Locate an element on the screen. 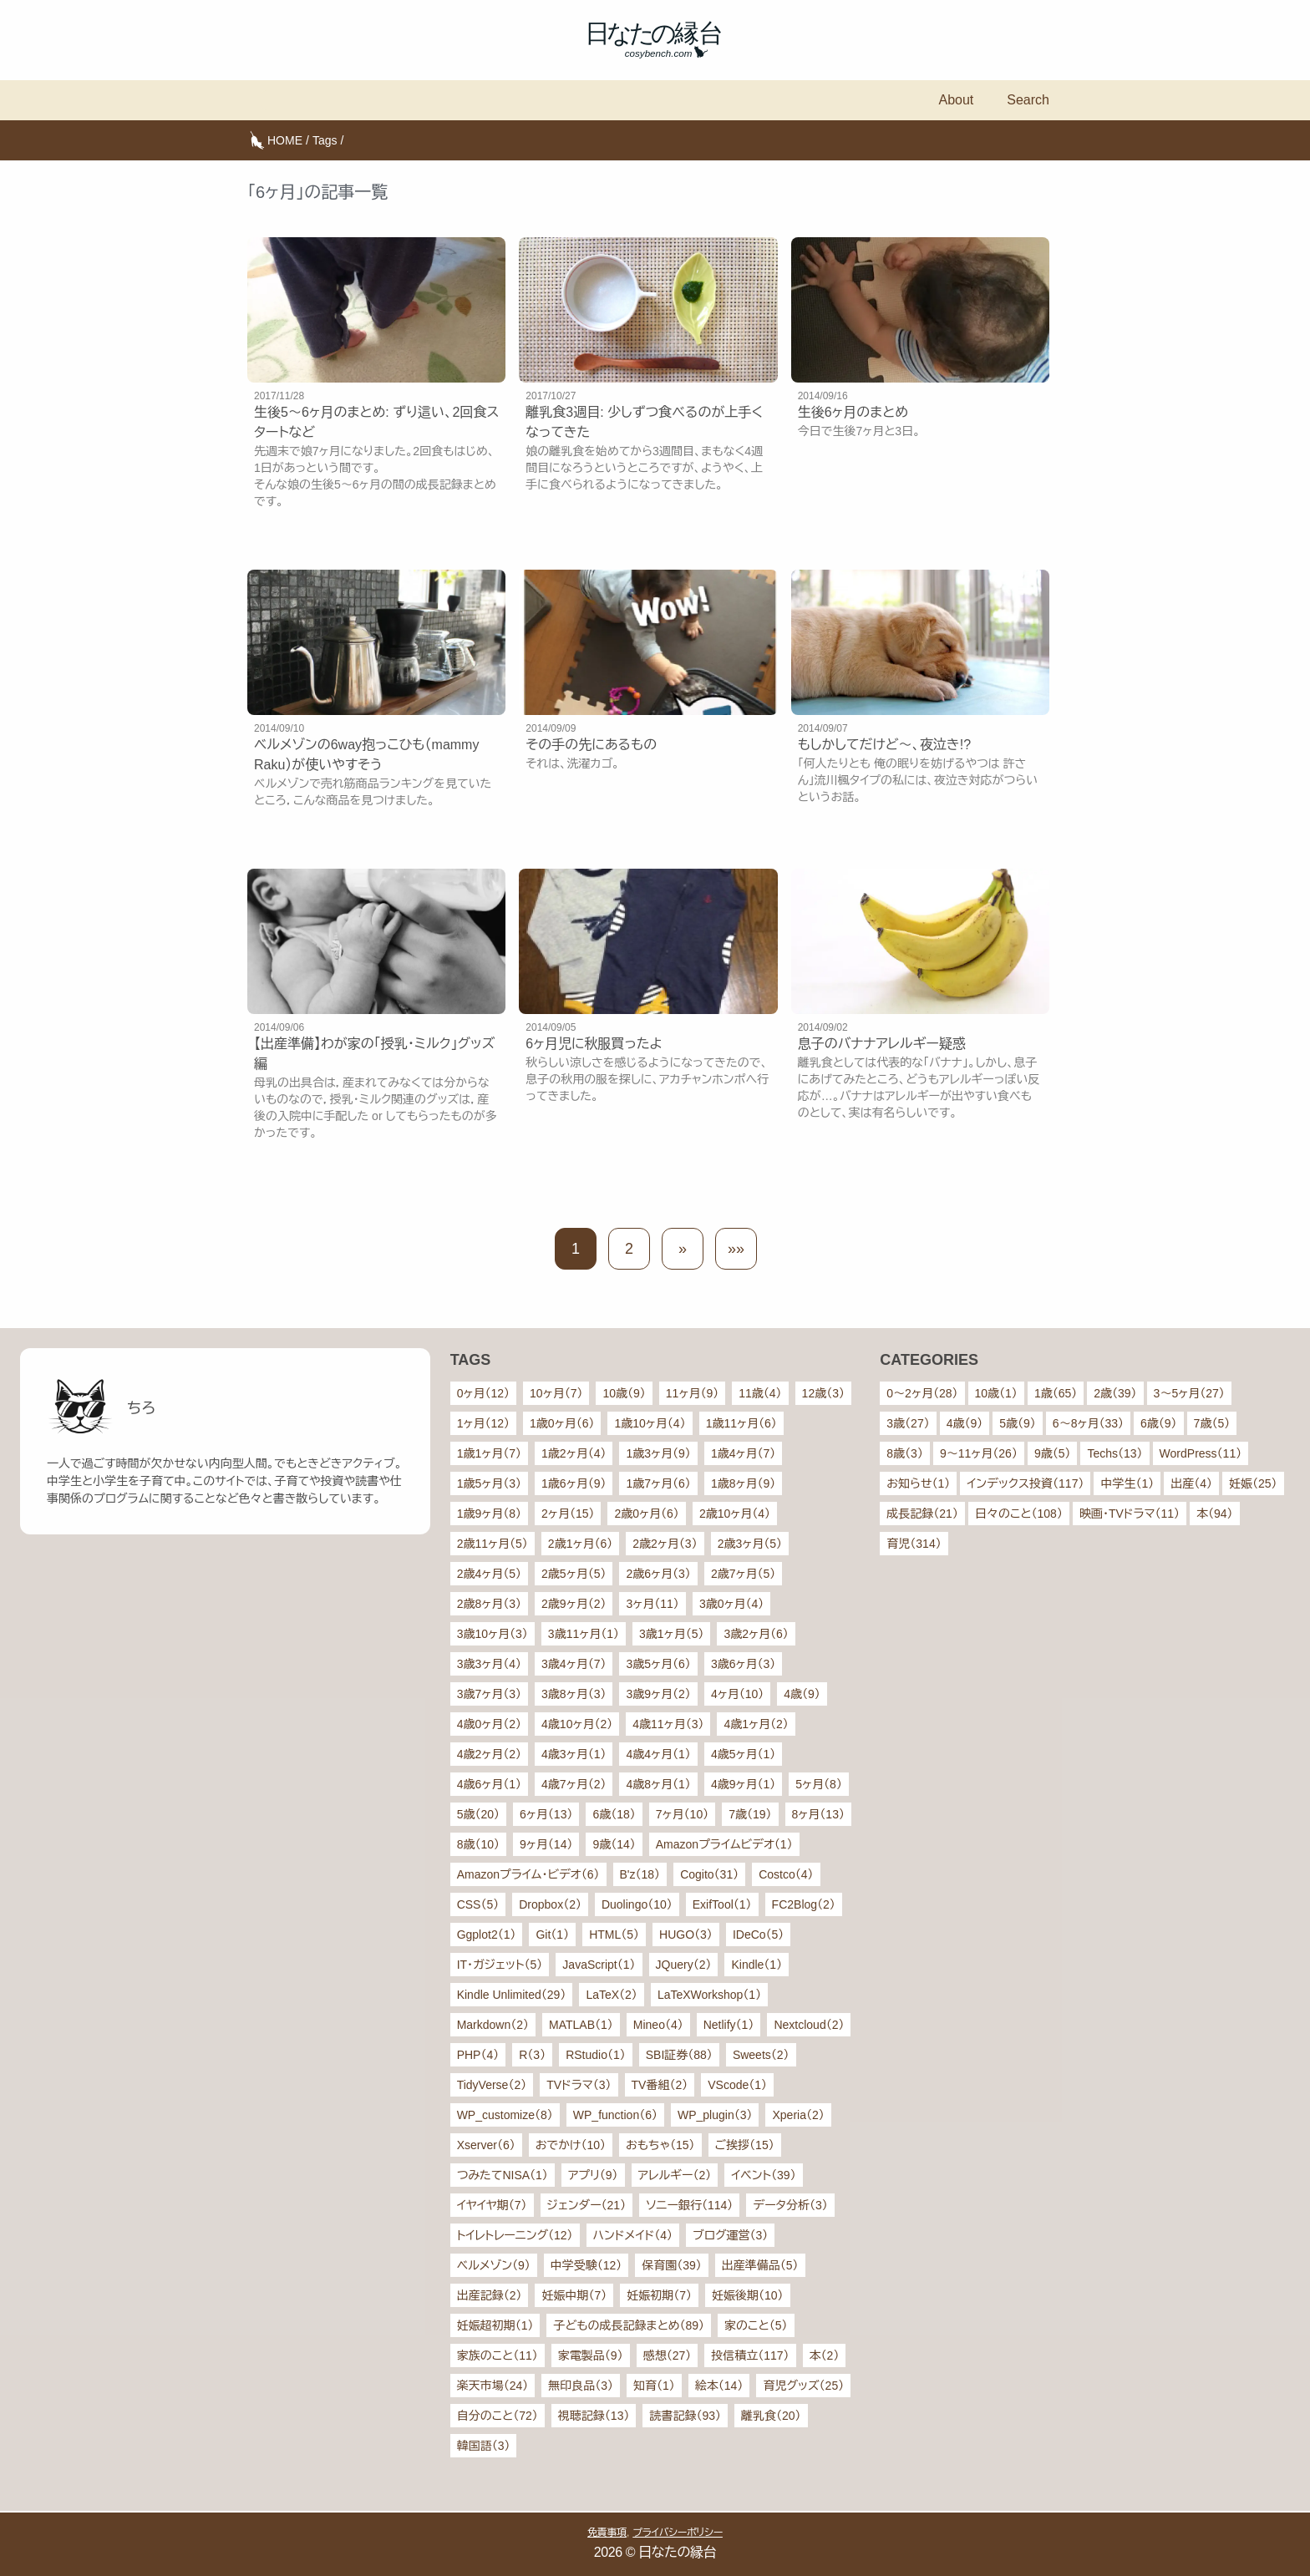 The height and width of the screenshot is (2576, 1310). 子どもの成長記録まとめ（89） is located at coordinates (628, 2325).